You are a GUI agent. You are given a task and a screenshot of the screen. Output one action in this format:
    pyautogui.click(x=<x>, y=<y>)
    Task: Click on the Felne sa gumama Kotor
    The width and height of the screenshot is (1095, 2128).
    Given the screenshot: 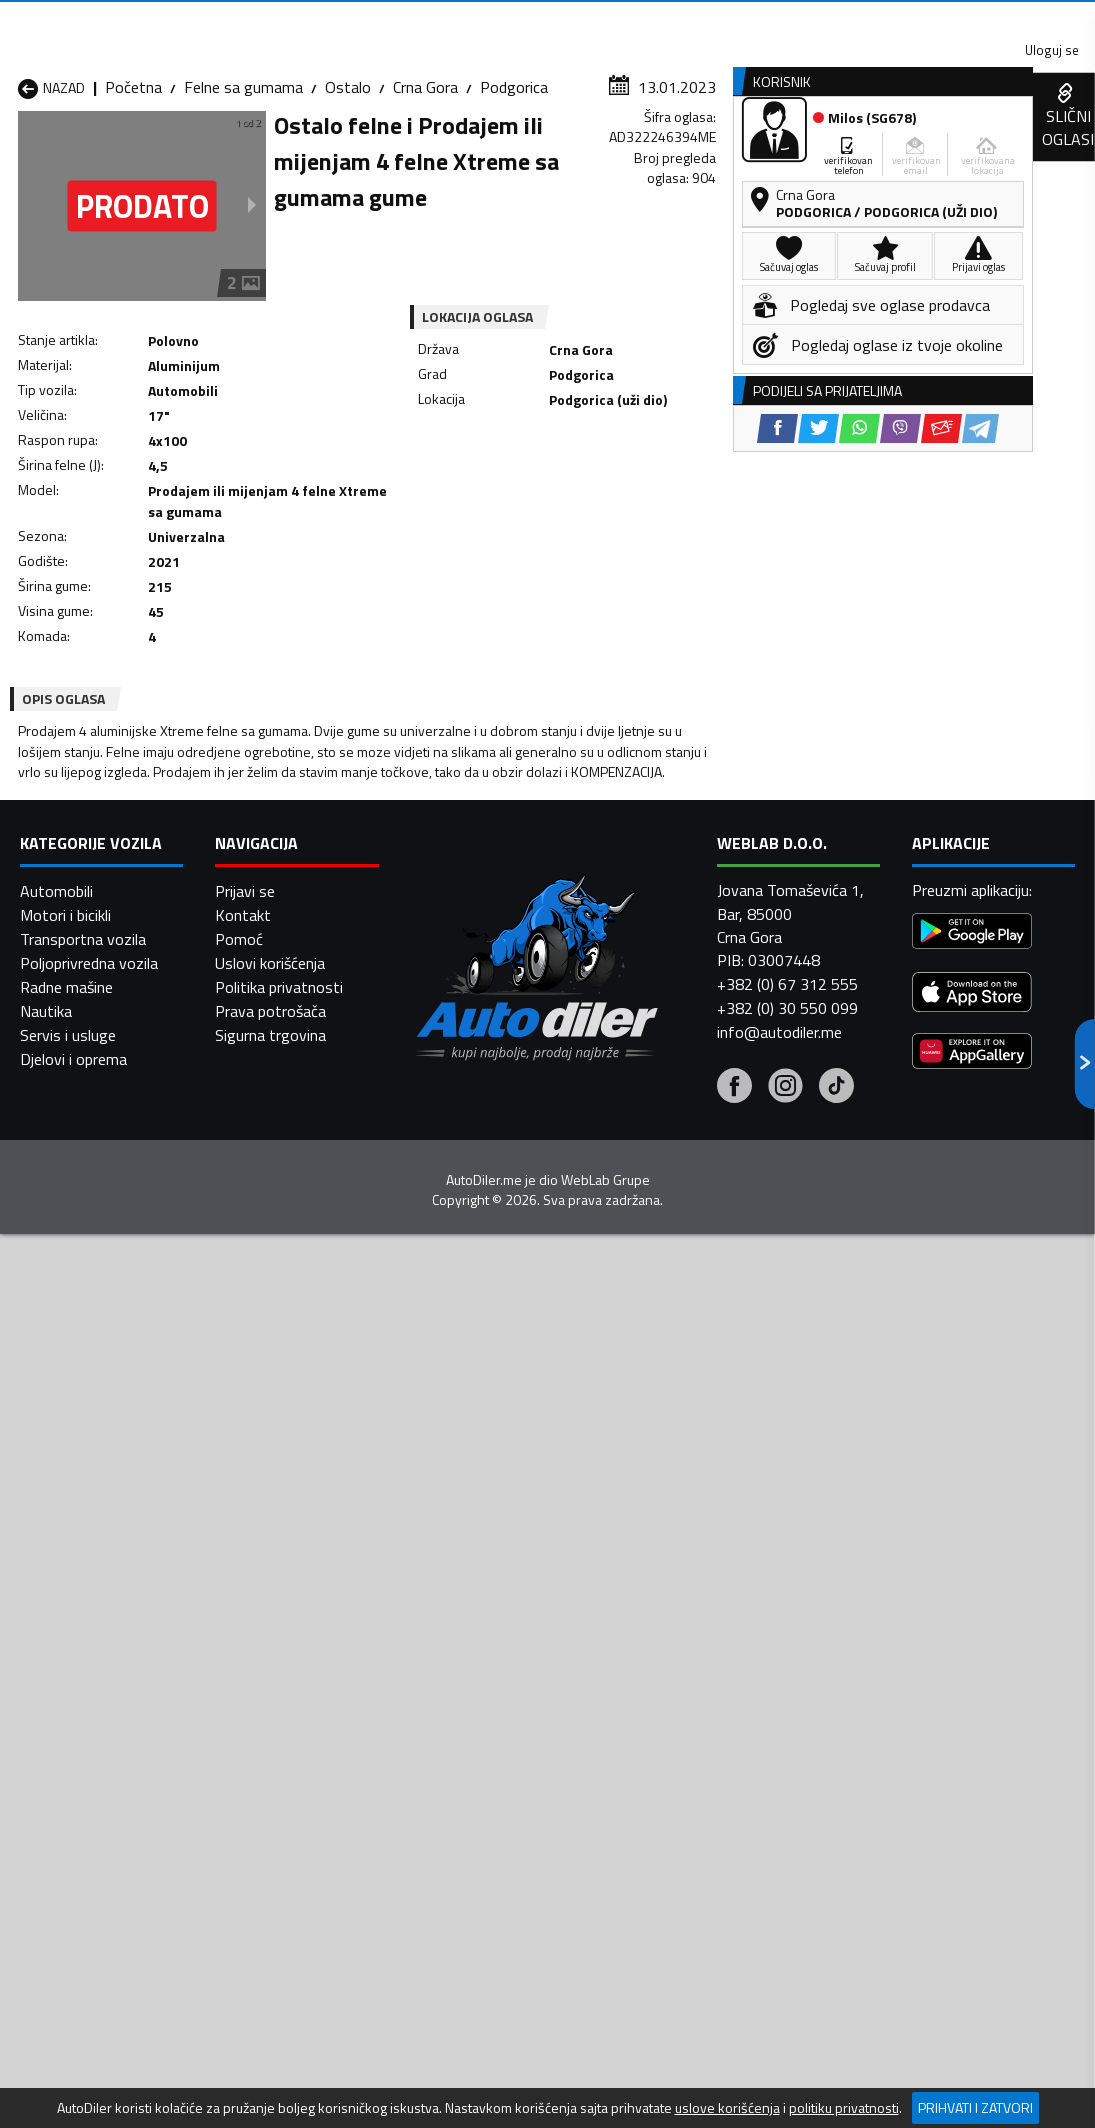 What is the action you would take?
    pyautogui.click(x=479, y=1687)
    